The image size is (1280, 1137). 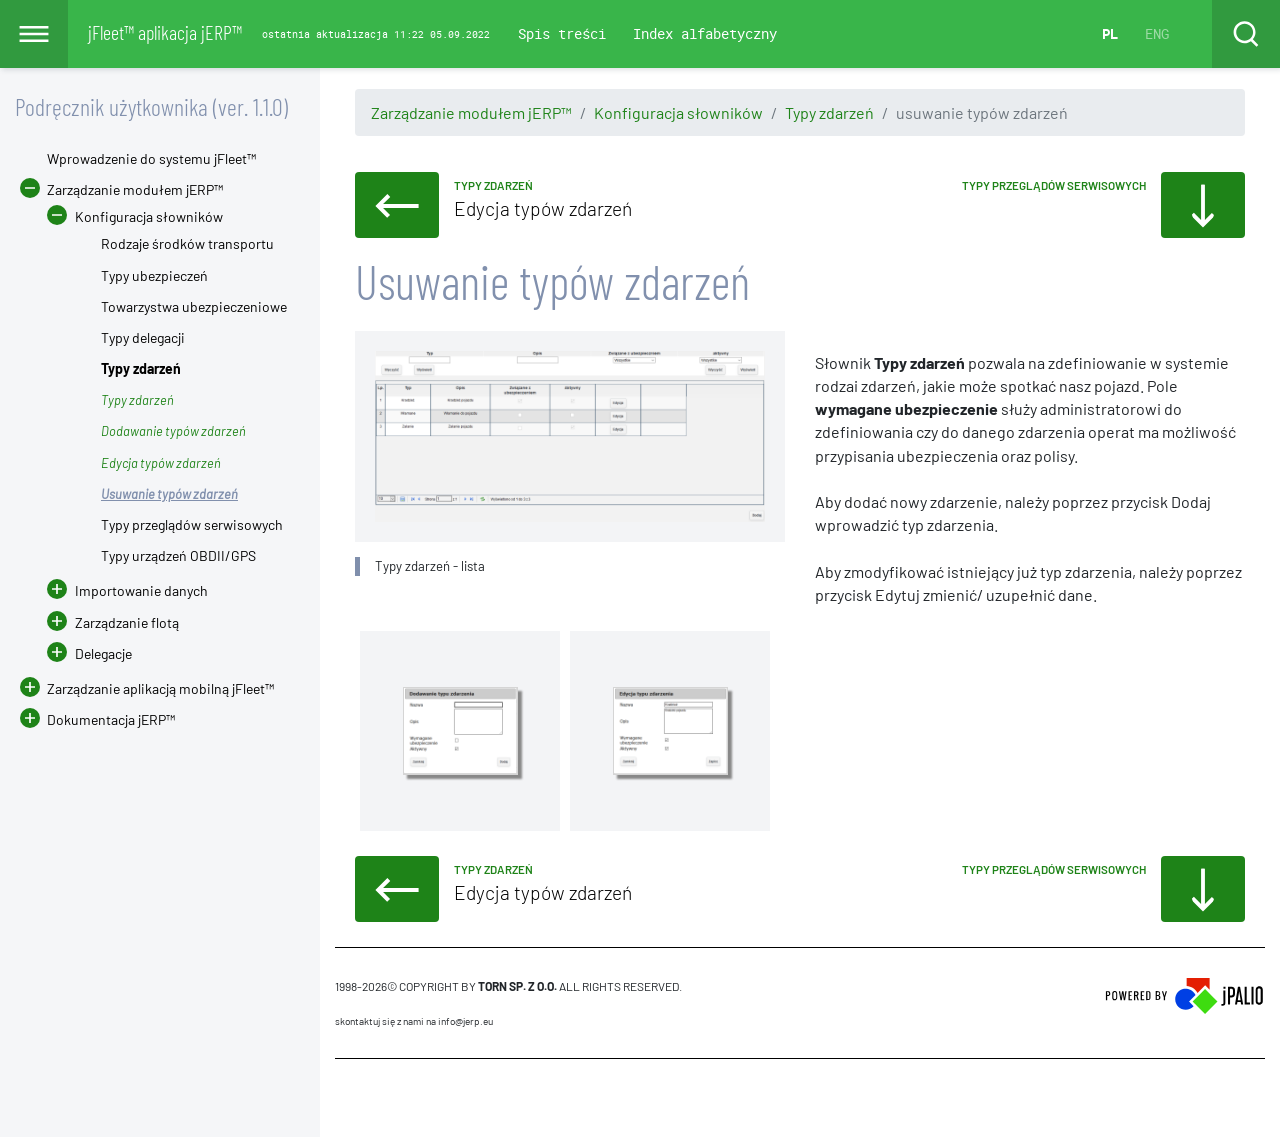 What do you see at coordinates (160, 688) in the screenshot?
I see `Zarządzanie aplikacją mobilną jFleet™` at bounding box center [160, 688].